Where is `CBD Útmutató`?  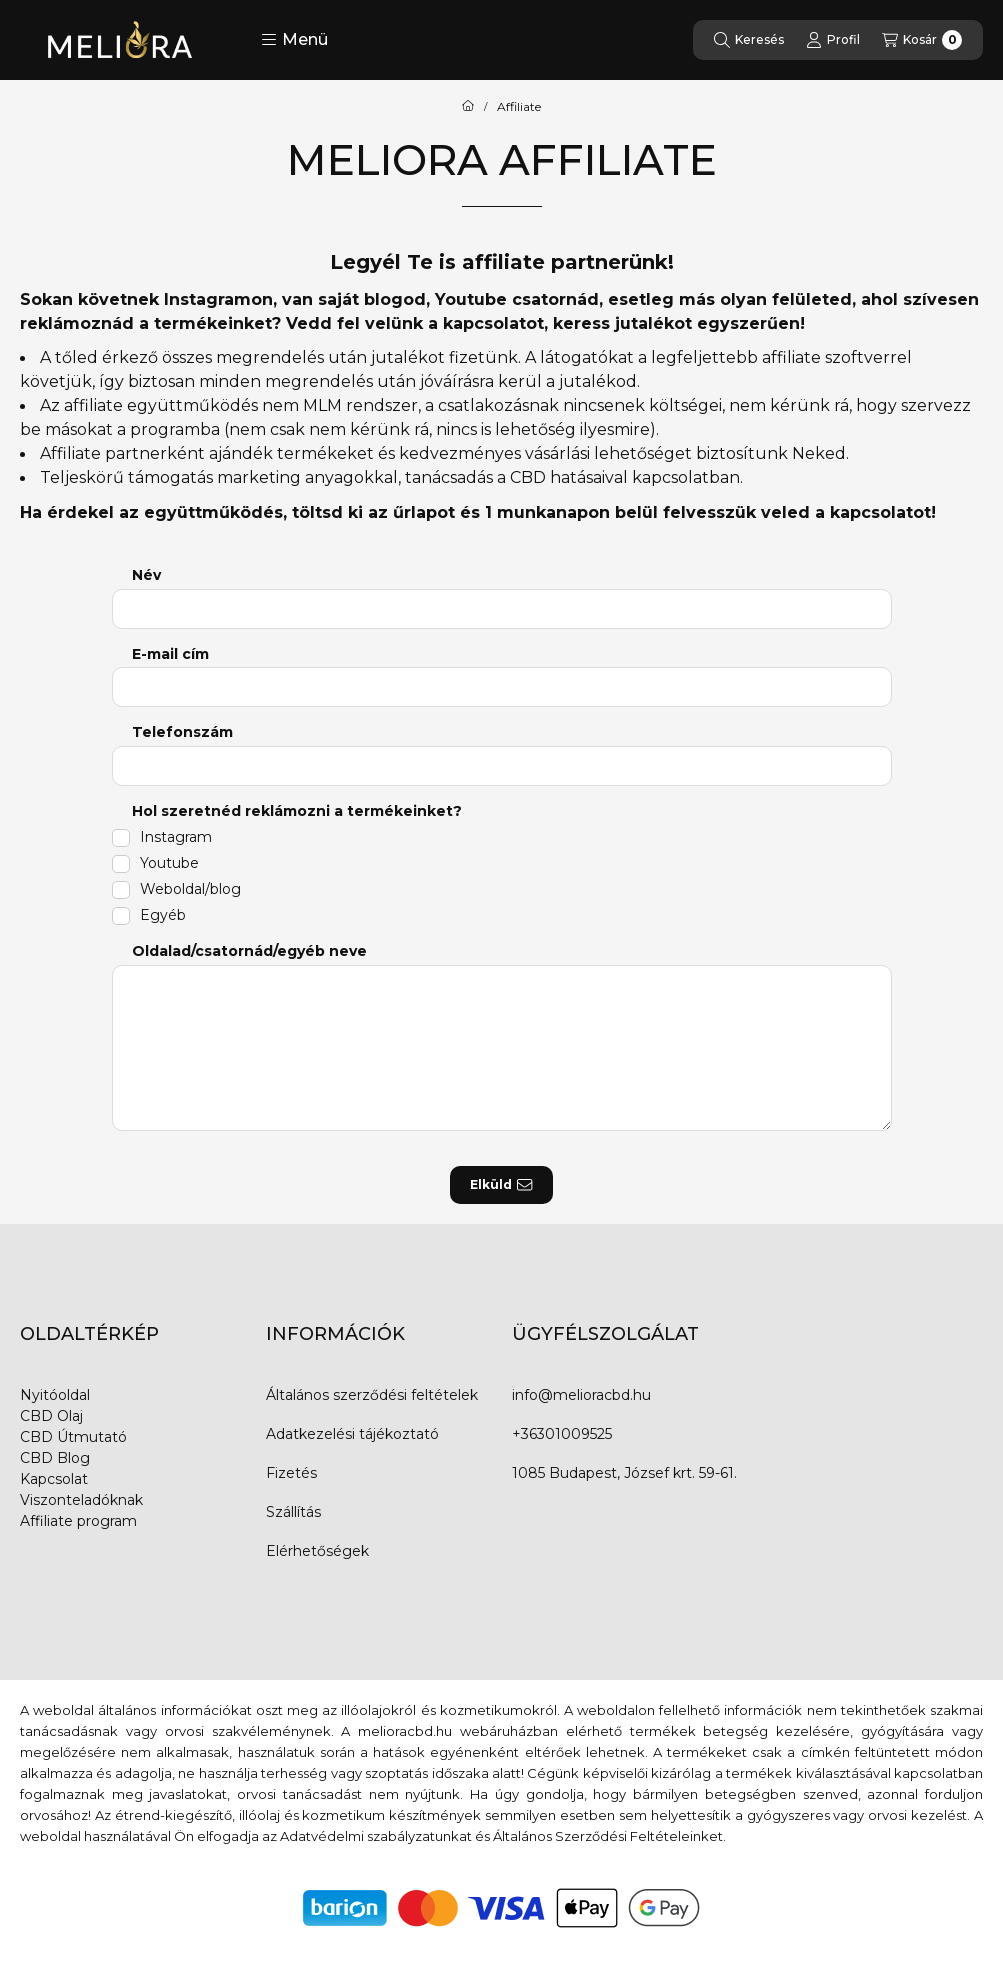
CBD Útmutató is located at coordinates (73, 1437).